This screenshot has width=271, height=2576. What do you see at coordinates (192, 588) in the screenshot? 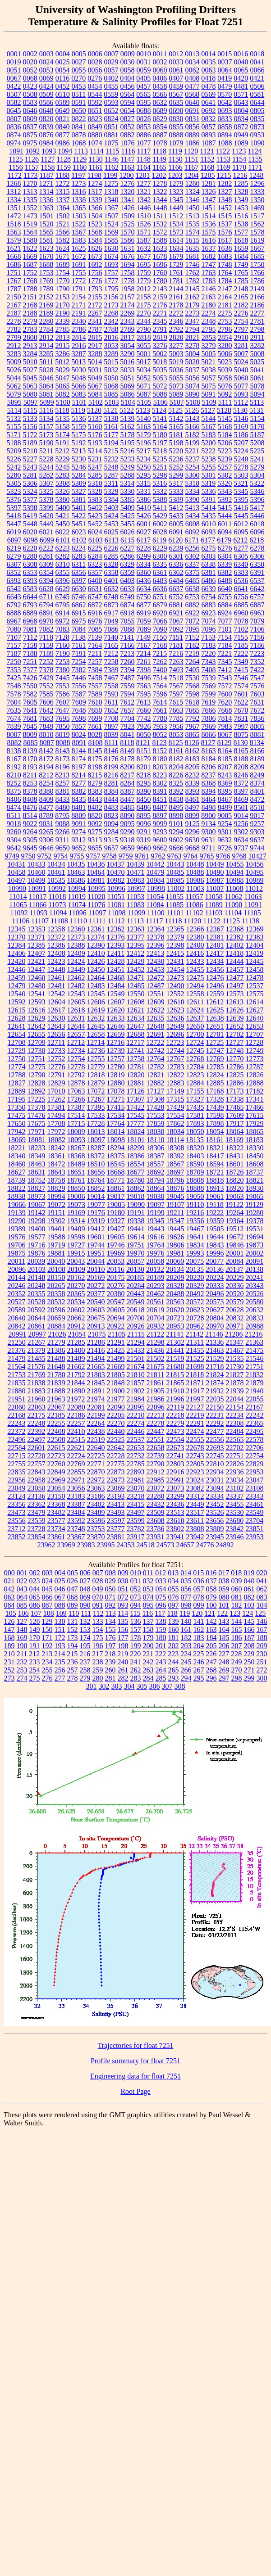
I see `6638` at bounding box center [192, 588].